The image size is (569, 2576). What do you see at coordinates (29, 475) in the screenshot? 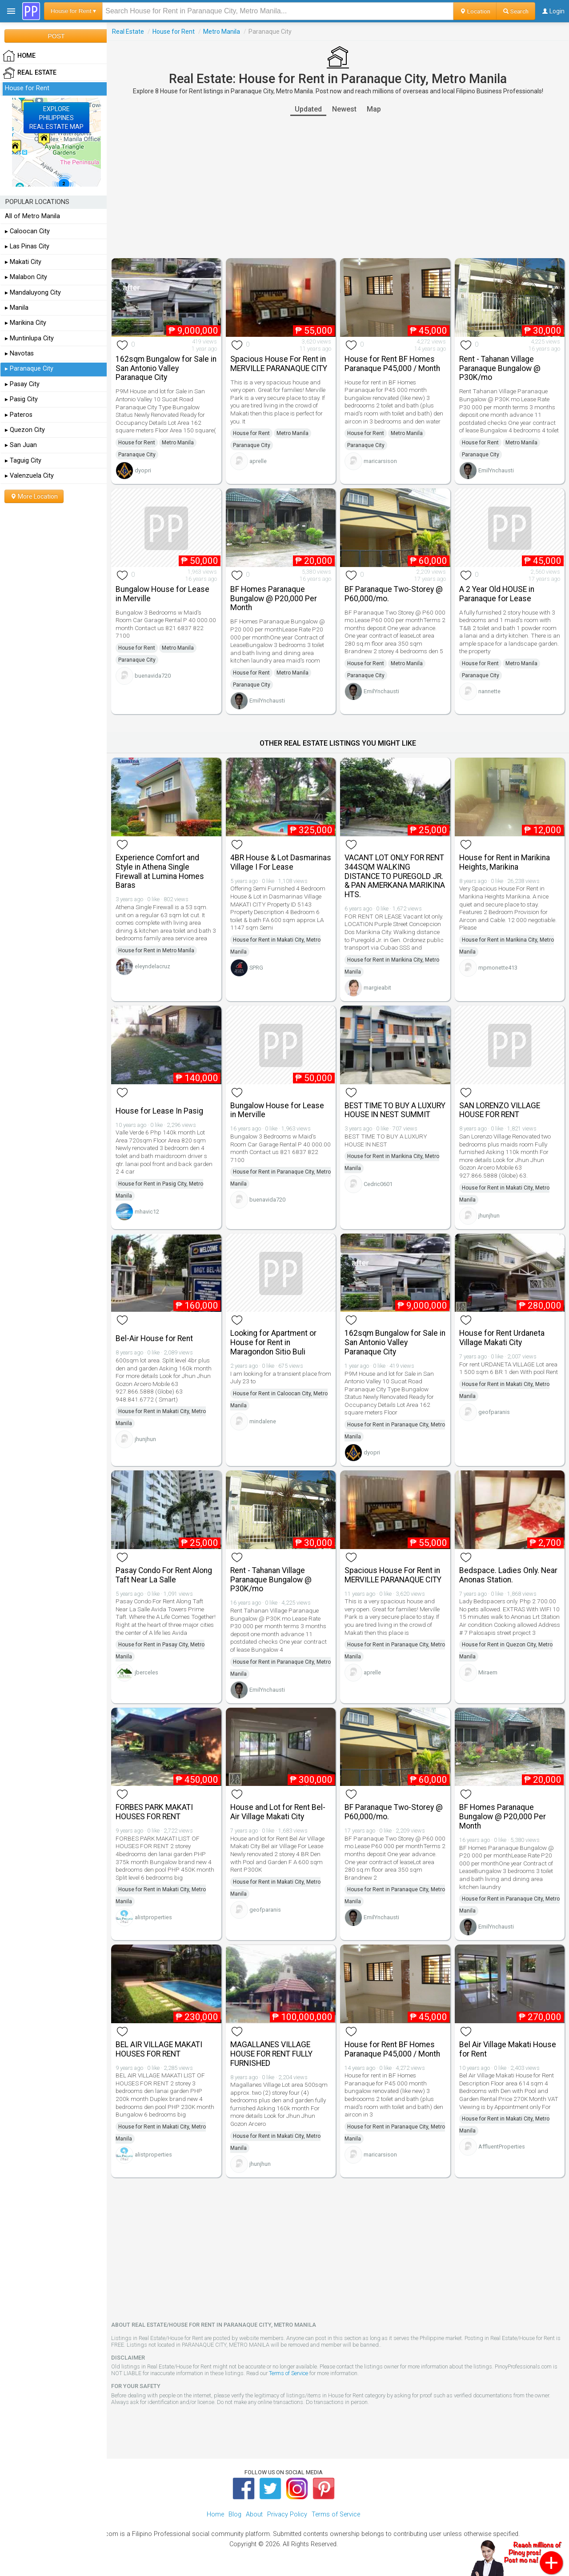
I see `▸ Valenzuela City` at bounding box center [29, 475].